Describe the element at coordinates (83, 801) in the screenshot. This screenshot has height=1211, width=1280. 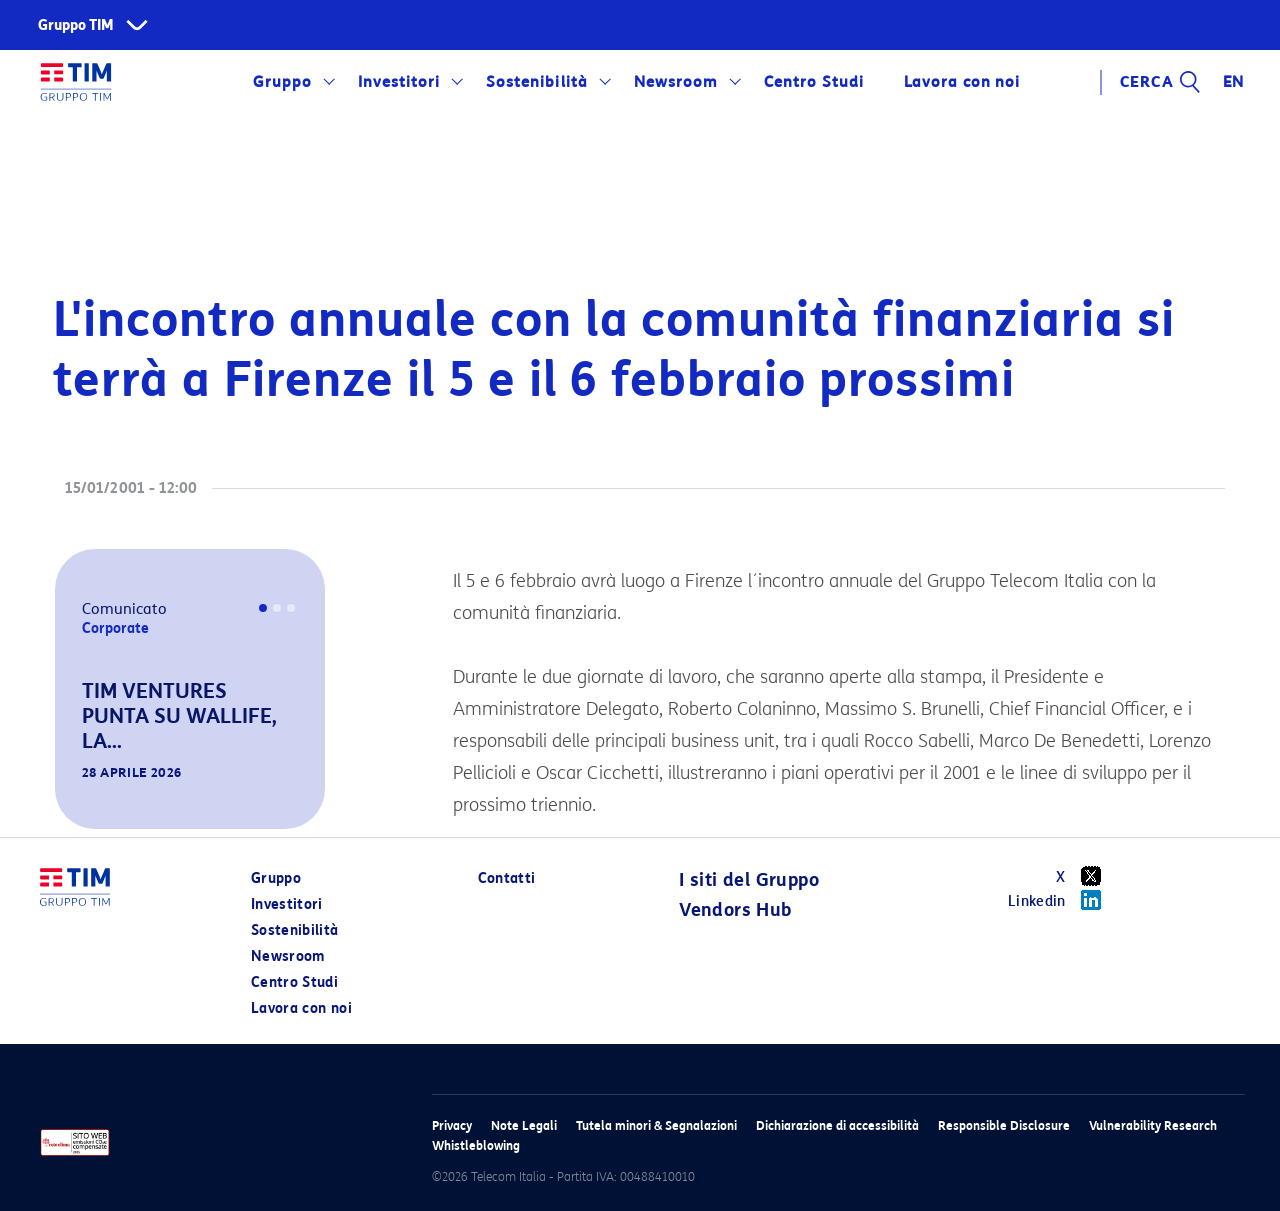
I see `[button]` at that location.